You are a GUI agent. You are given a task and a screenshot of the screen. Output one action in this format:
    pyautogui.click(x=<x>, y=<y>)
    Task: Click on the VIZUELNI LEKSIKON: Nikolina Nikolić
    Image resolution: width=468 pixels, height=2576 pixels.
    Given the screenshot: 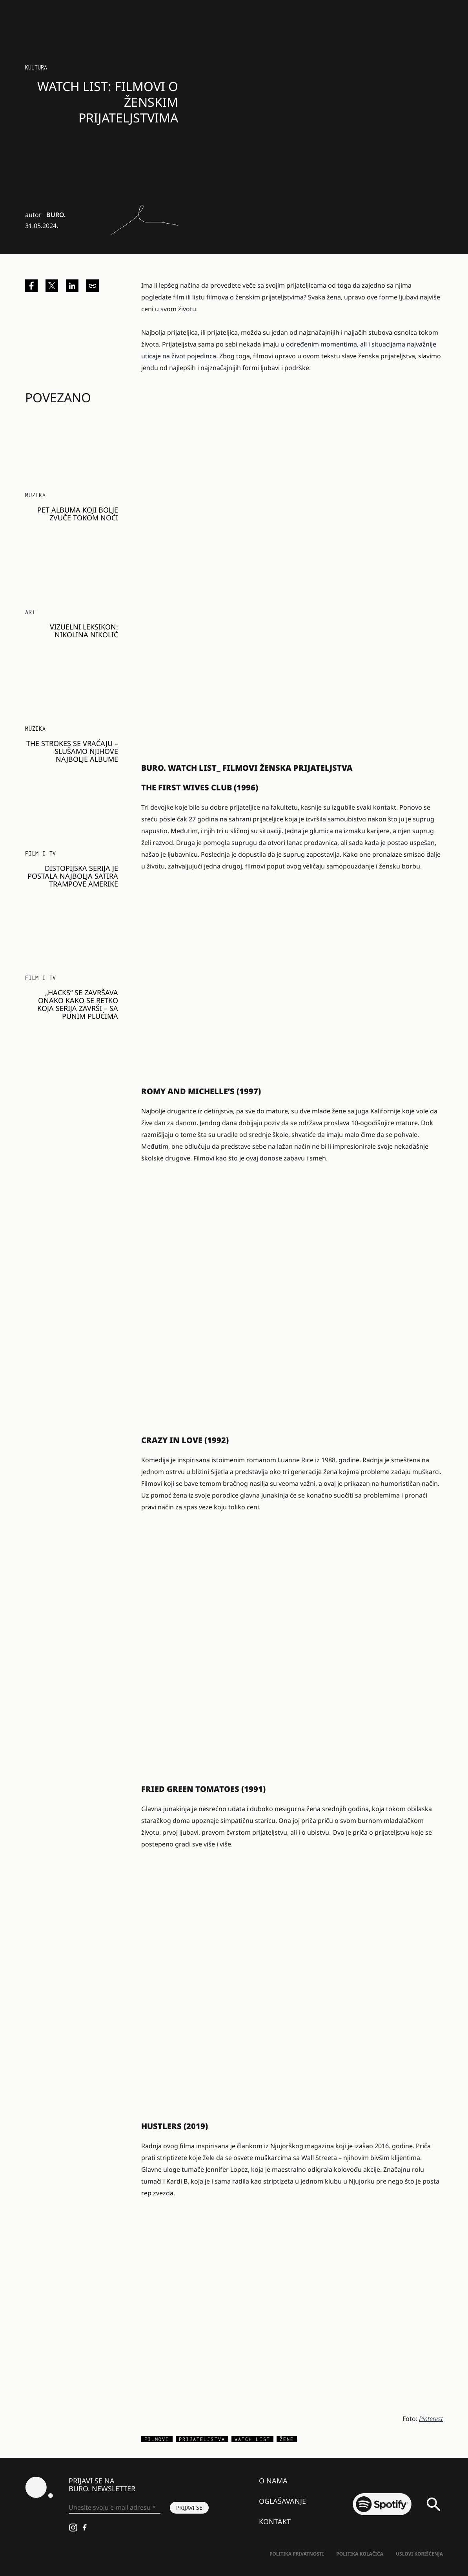 What is the action you would take?
    pyautogui.click(x=84, y=630)
    